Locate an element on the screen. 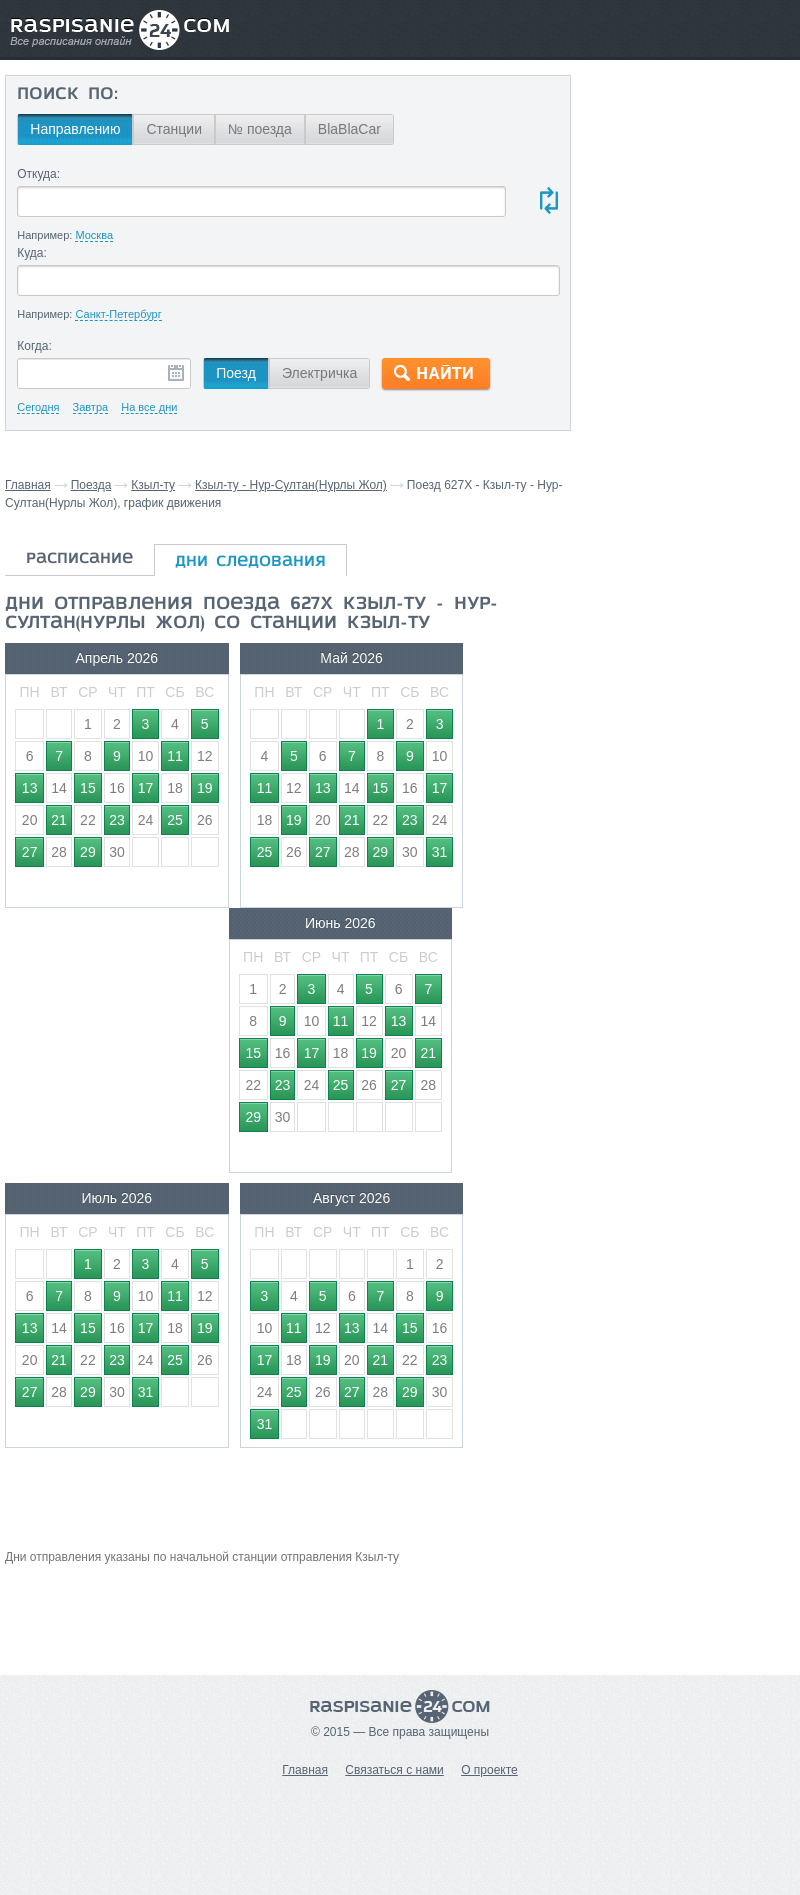 This screenshot has width=800, height=1895. Поиск по: is located at coordinates (67, 95).